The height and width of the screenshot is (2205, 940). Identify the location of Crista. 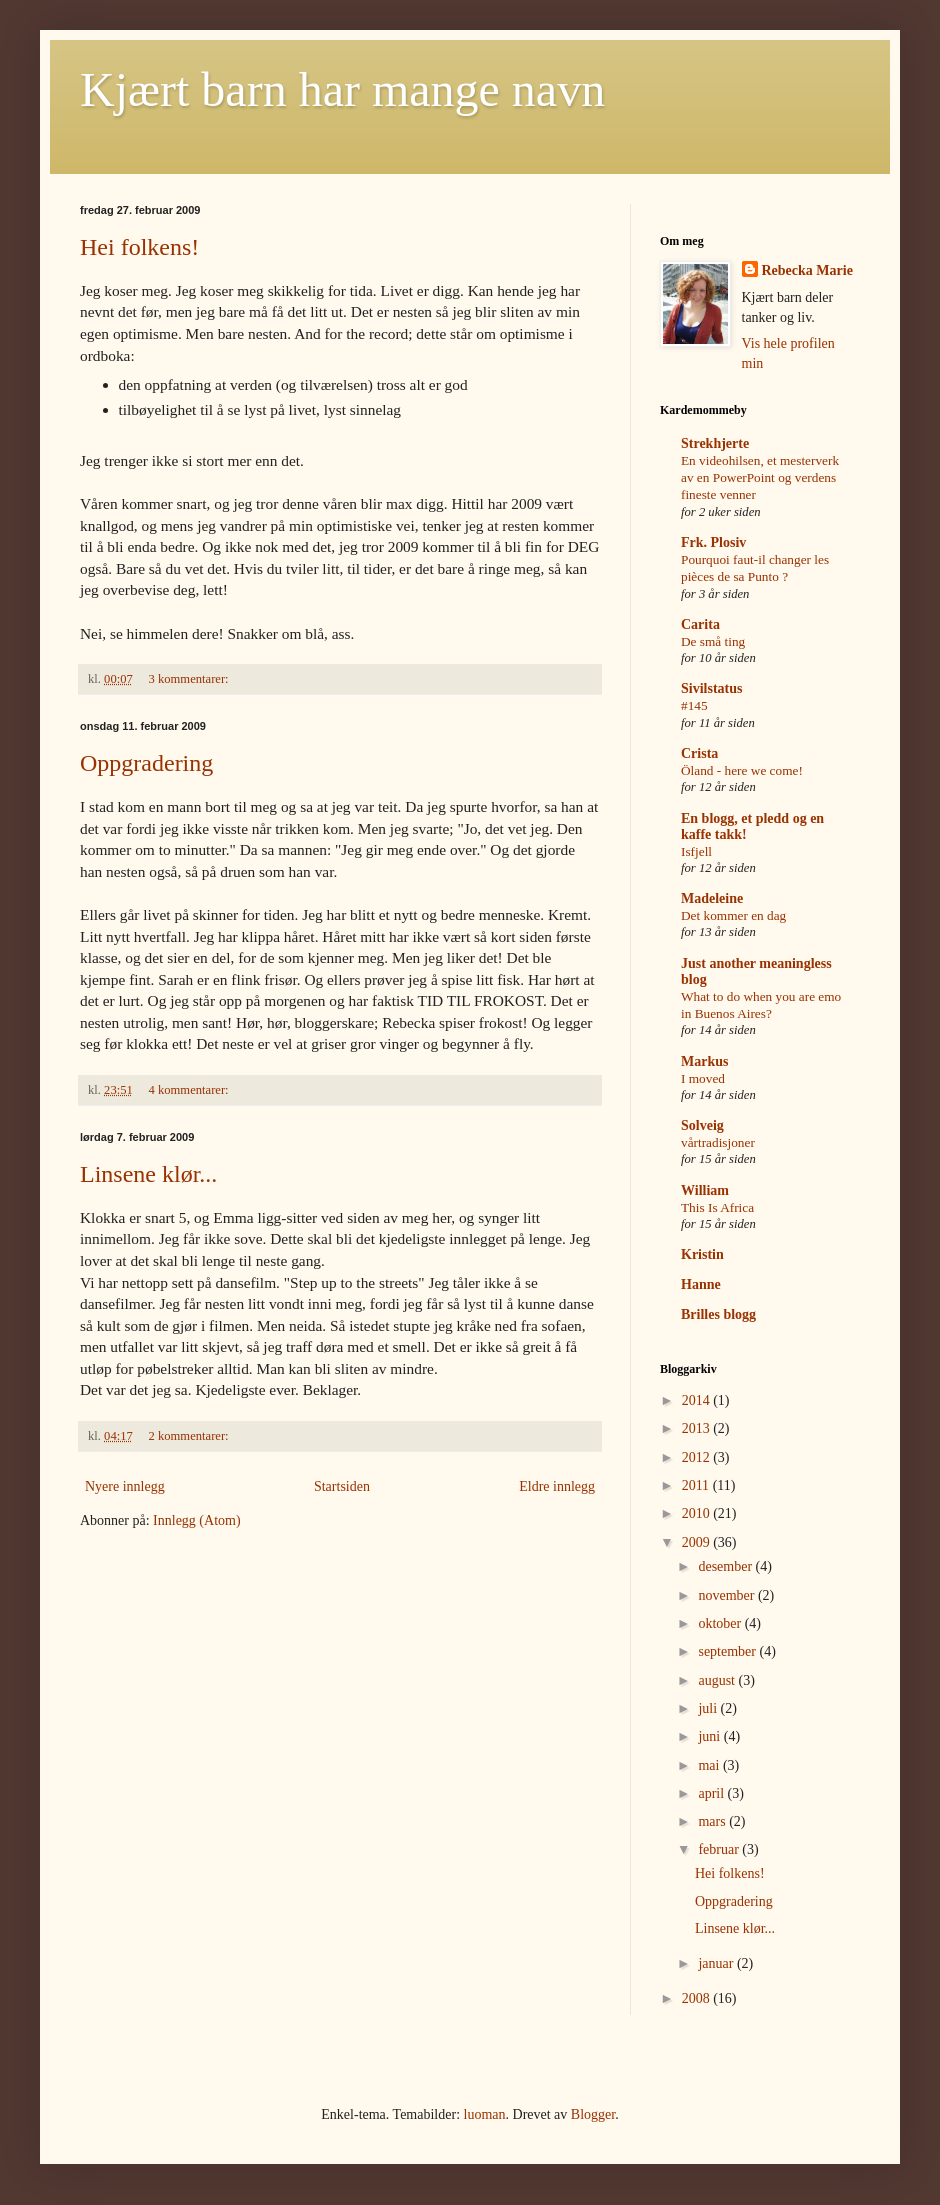
(699, 753).